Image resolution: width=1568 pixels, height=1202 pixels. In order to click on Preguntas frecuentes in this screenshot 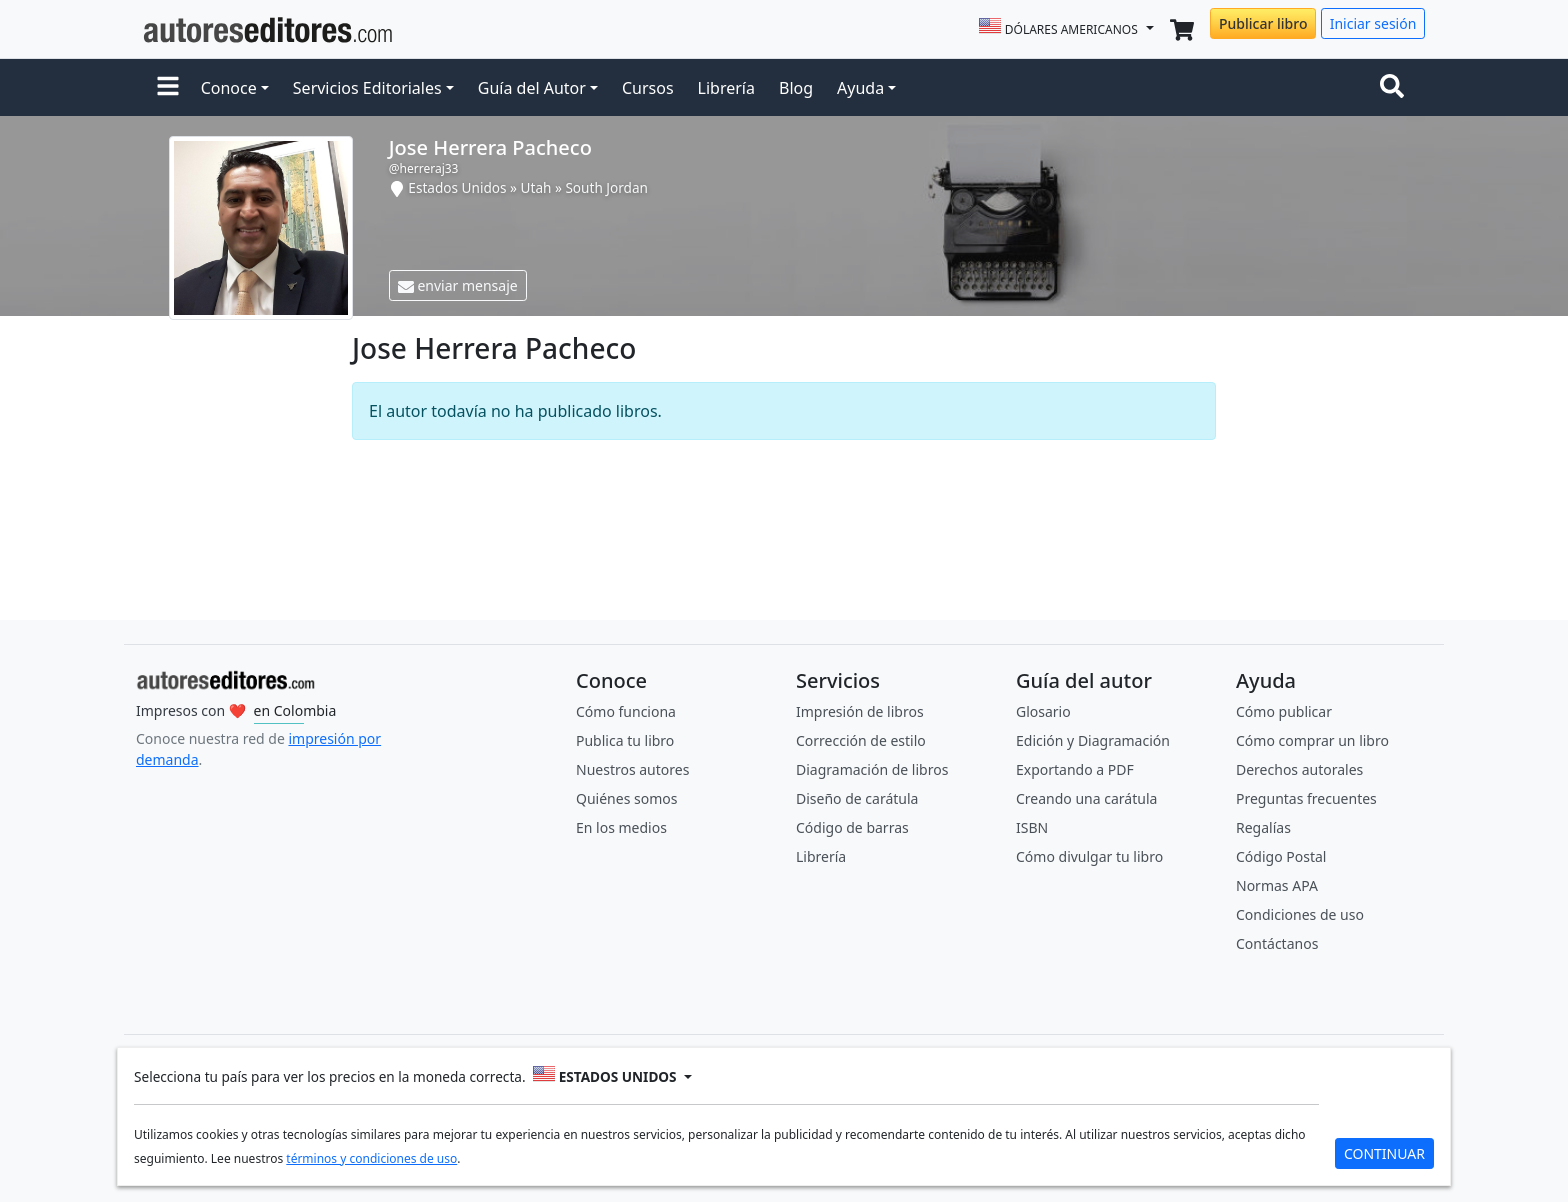, I will do `click(1306, 798)`.